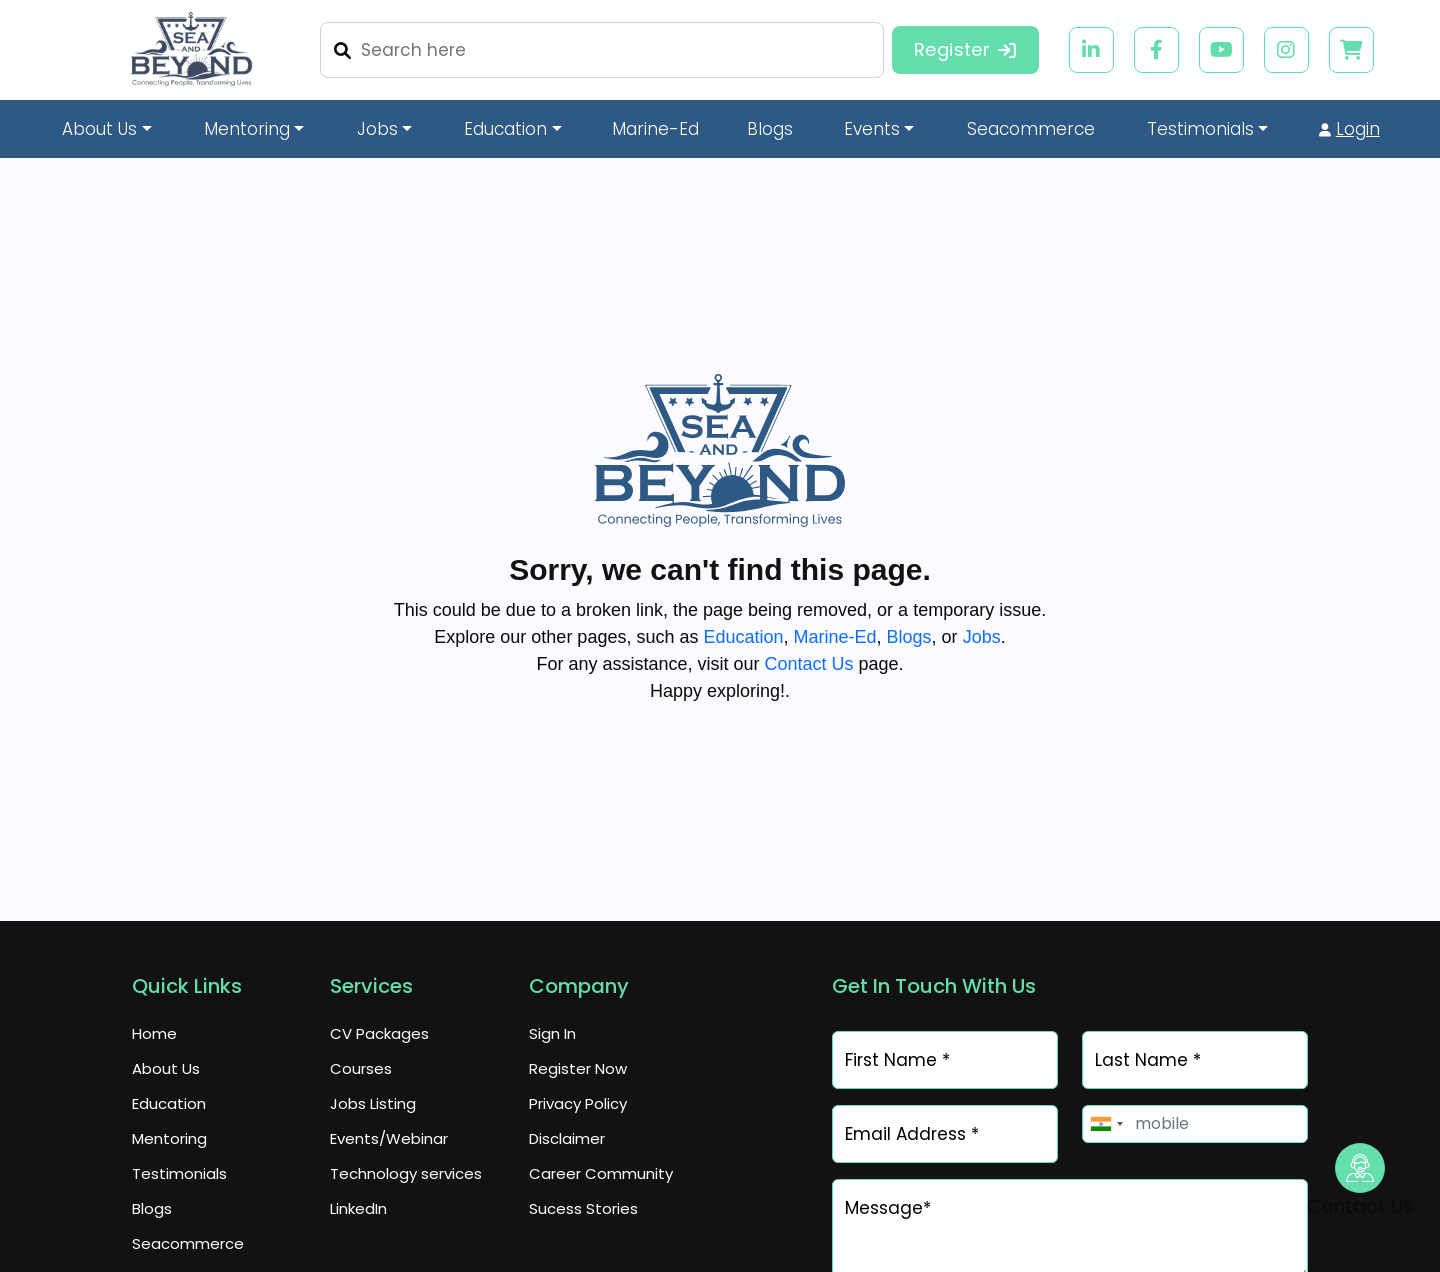 This screenshot has height=1272, width=1440. What do you see at coordinates (965, 49) in the screenshot?
I see `Register` at bounding box center [965, 49].